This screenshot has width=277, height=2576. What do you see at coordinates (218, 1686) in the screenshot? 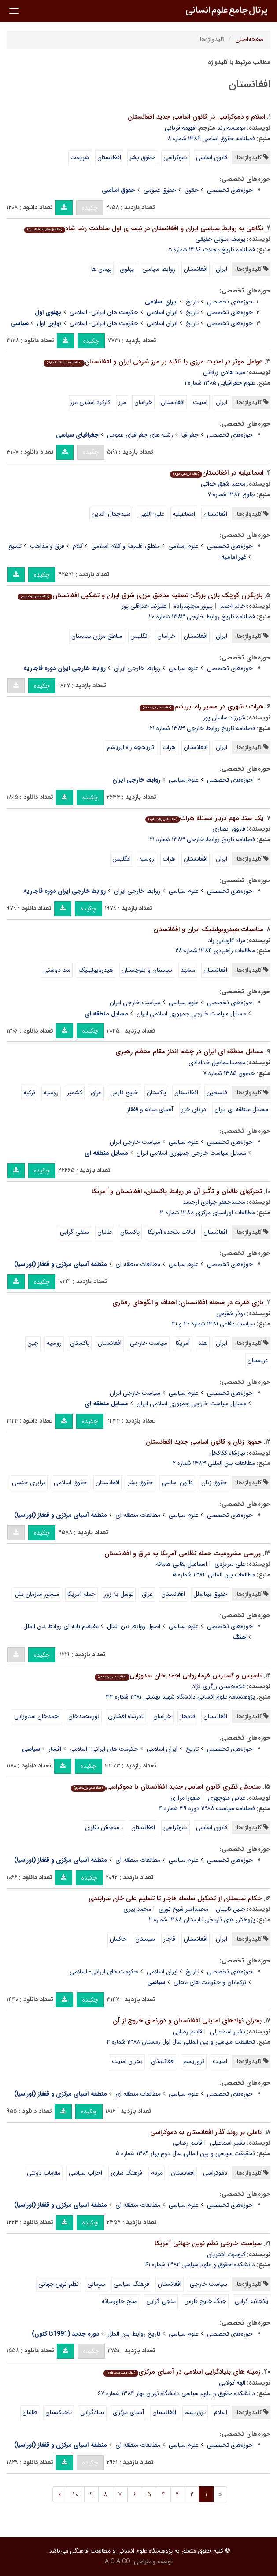
I see `غلامحسین زرگری نژاد` at bounding box center [218, 1686].